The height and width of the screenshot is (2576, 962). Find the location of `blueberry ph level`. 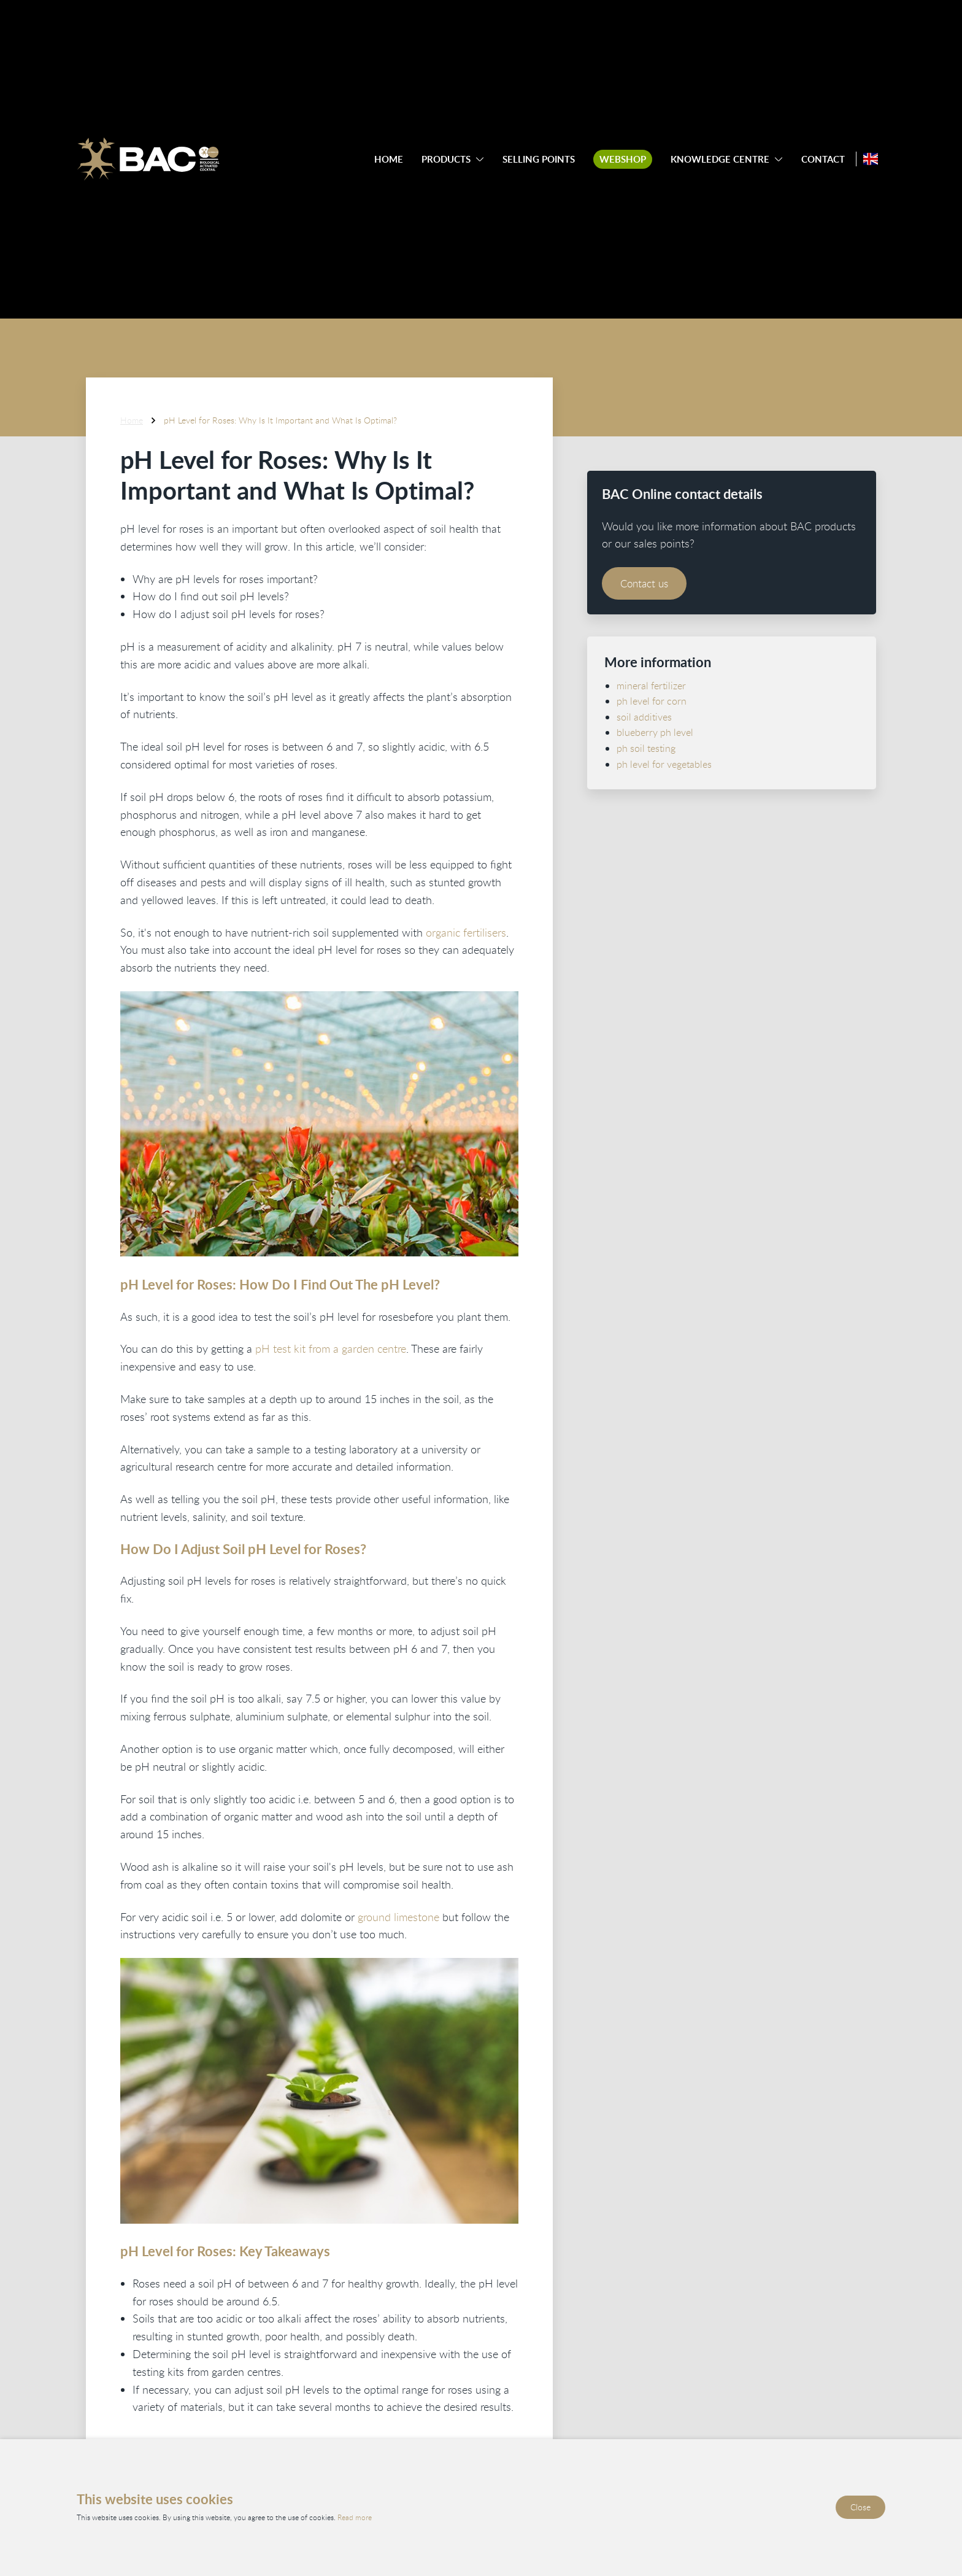

blueberry ph level is located at coordinates (655, 732).